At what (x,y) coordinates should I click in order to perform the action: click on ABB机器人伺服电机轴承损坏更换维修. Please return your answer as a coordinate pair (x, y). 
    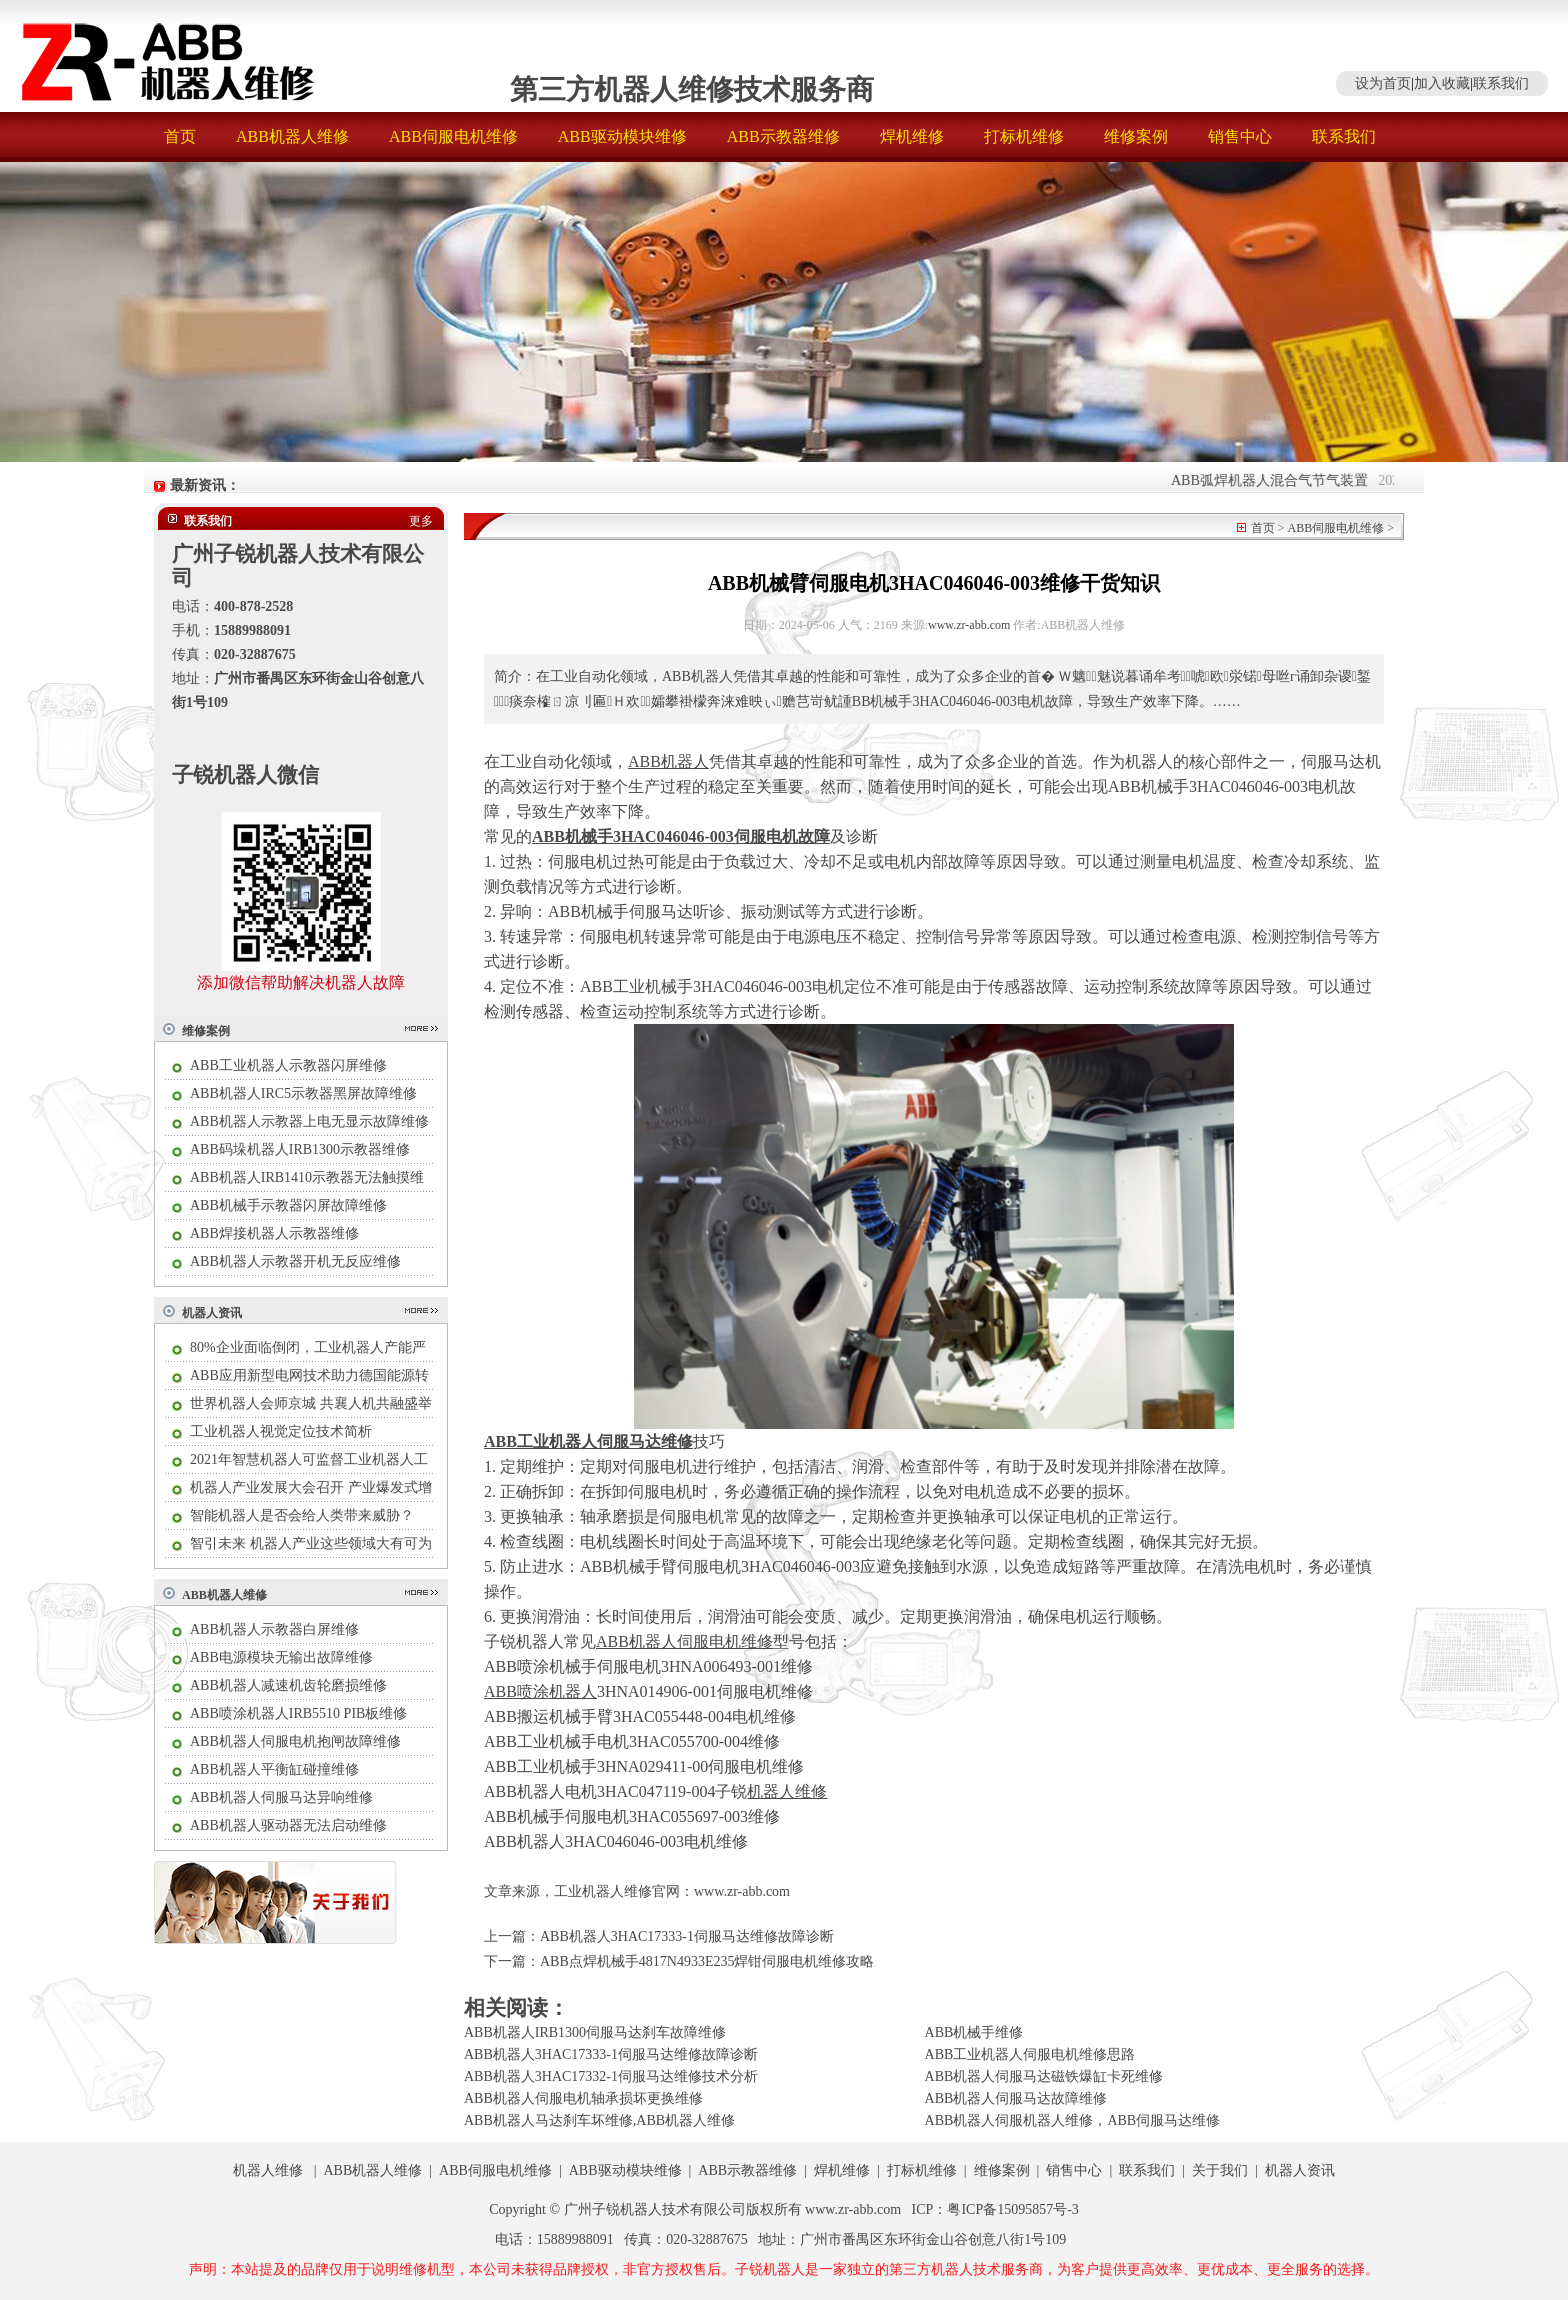
    Looking at the image, I should click on (583, 2098).